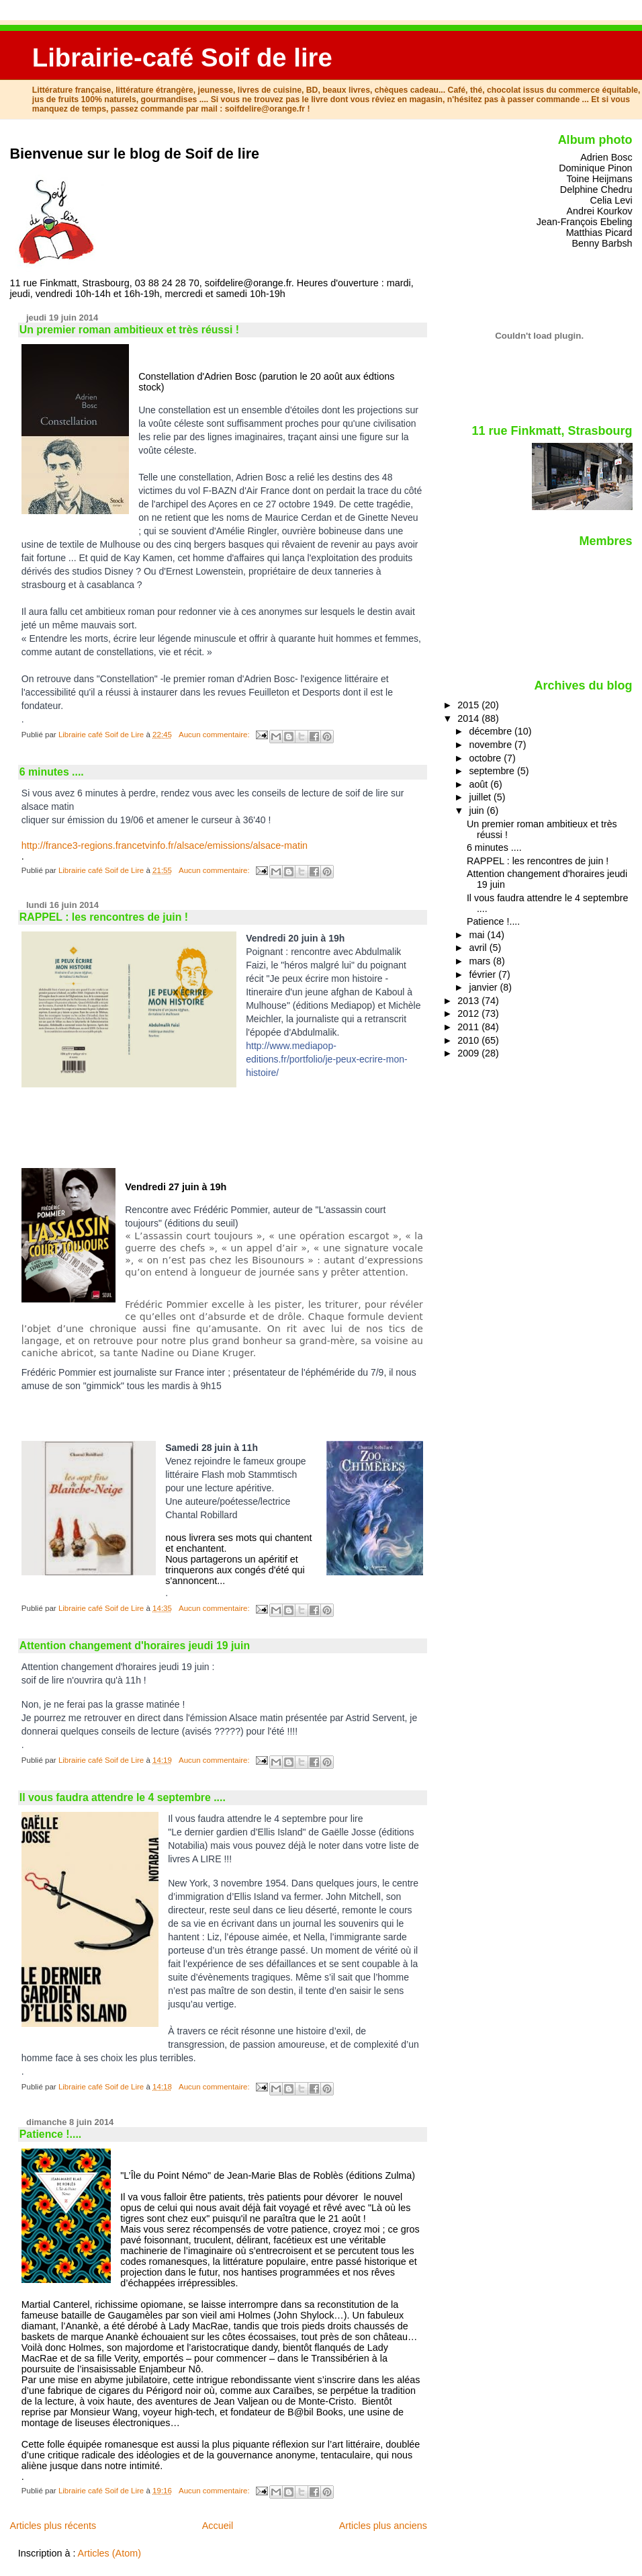  Describe the element at coordinates (164, 845) in the screenshot. I see `http://france3-regions.francetvinfo.fr/alsace/emissions/alsace-matin` at that location.